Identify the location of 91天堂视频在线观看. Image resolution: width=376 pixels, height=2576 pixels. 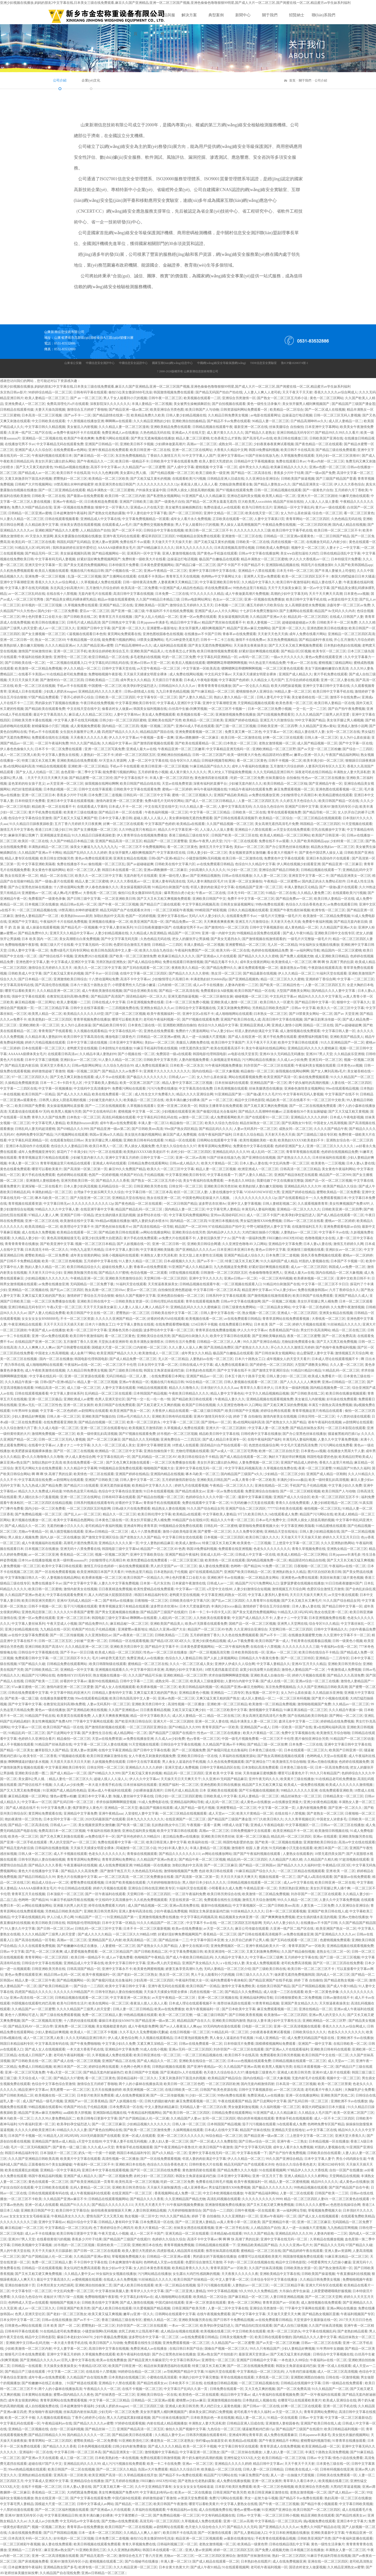
(357, 824).